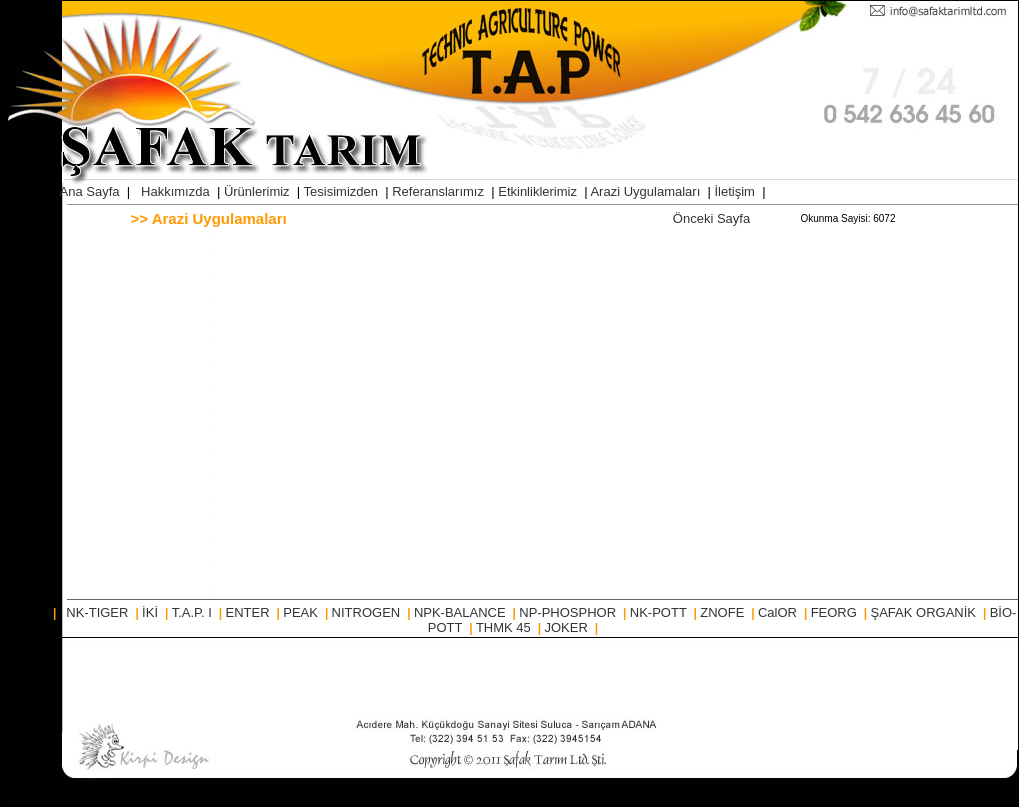 The image size is (1019, 807). Describe the element at coordinates (779, 612) in the screenshot. I see `CalOR` at that location.